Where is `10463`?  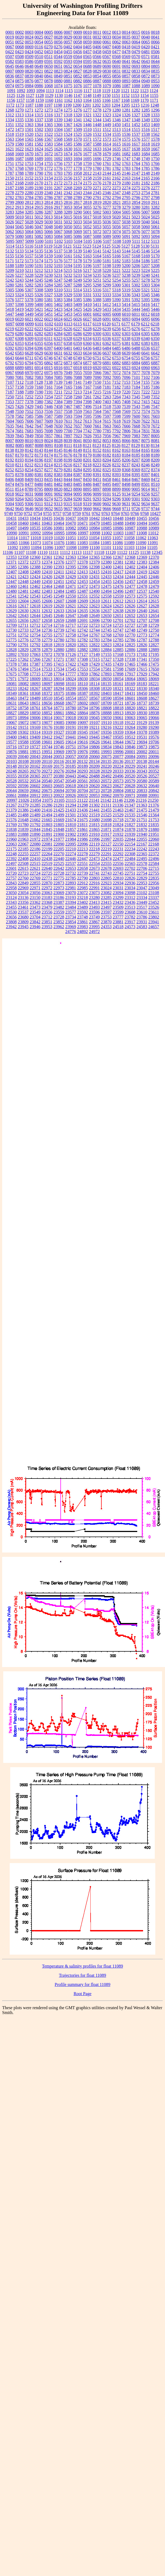 10463 is located at coordinates (47, 523).